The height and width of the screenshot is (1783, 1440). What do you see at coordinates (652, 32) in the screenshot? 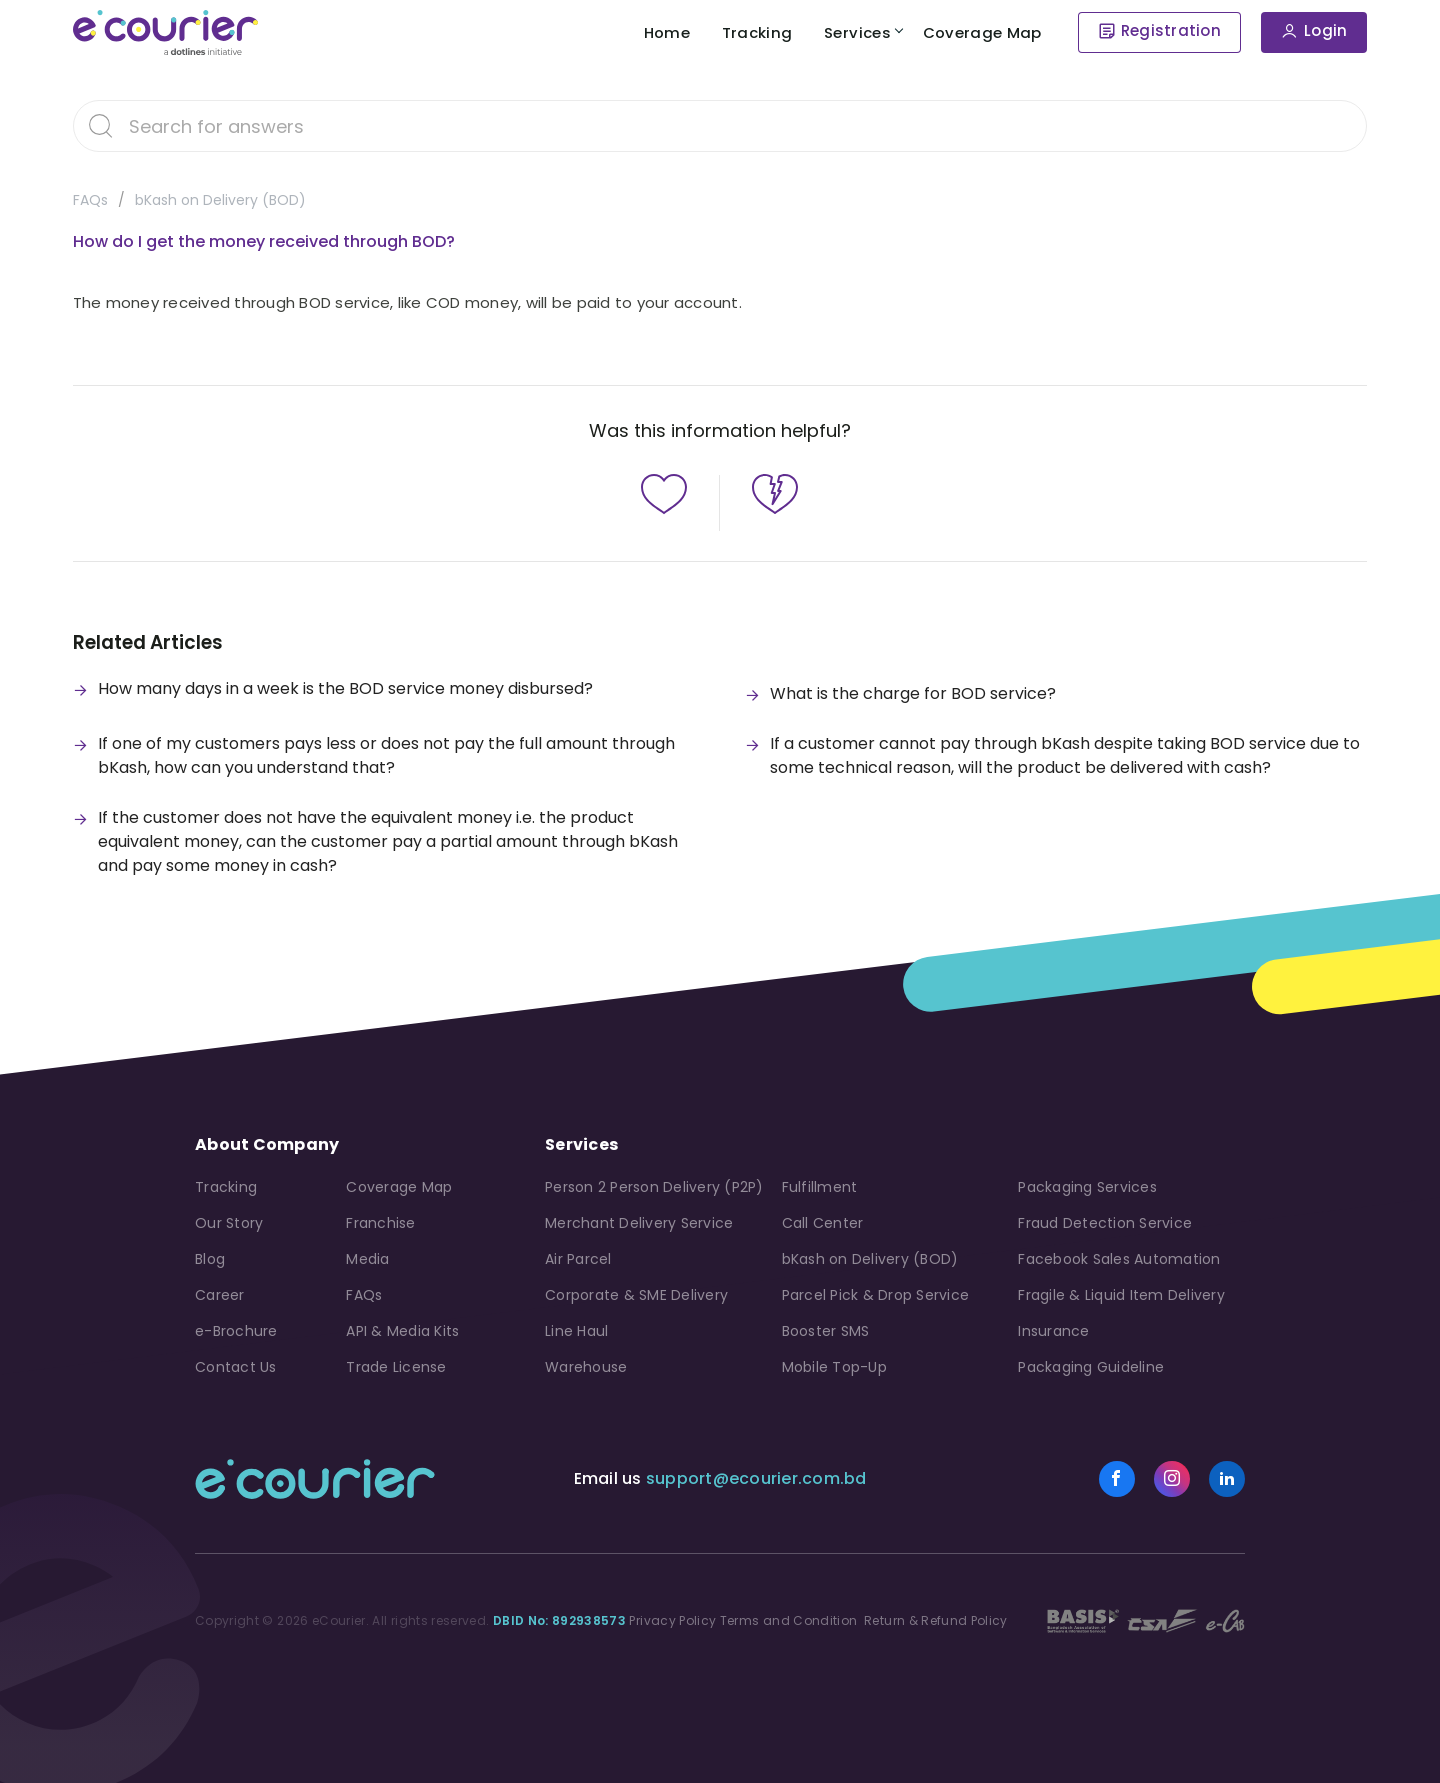
I see `Home` at bounding box center [652, 32].